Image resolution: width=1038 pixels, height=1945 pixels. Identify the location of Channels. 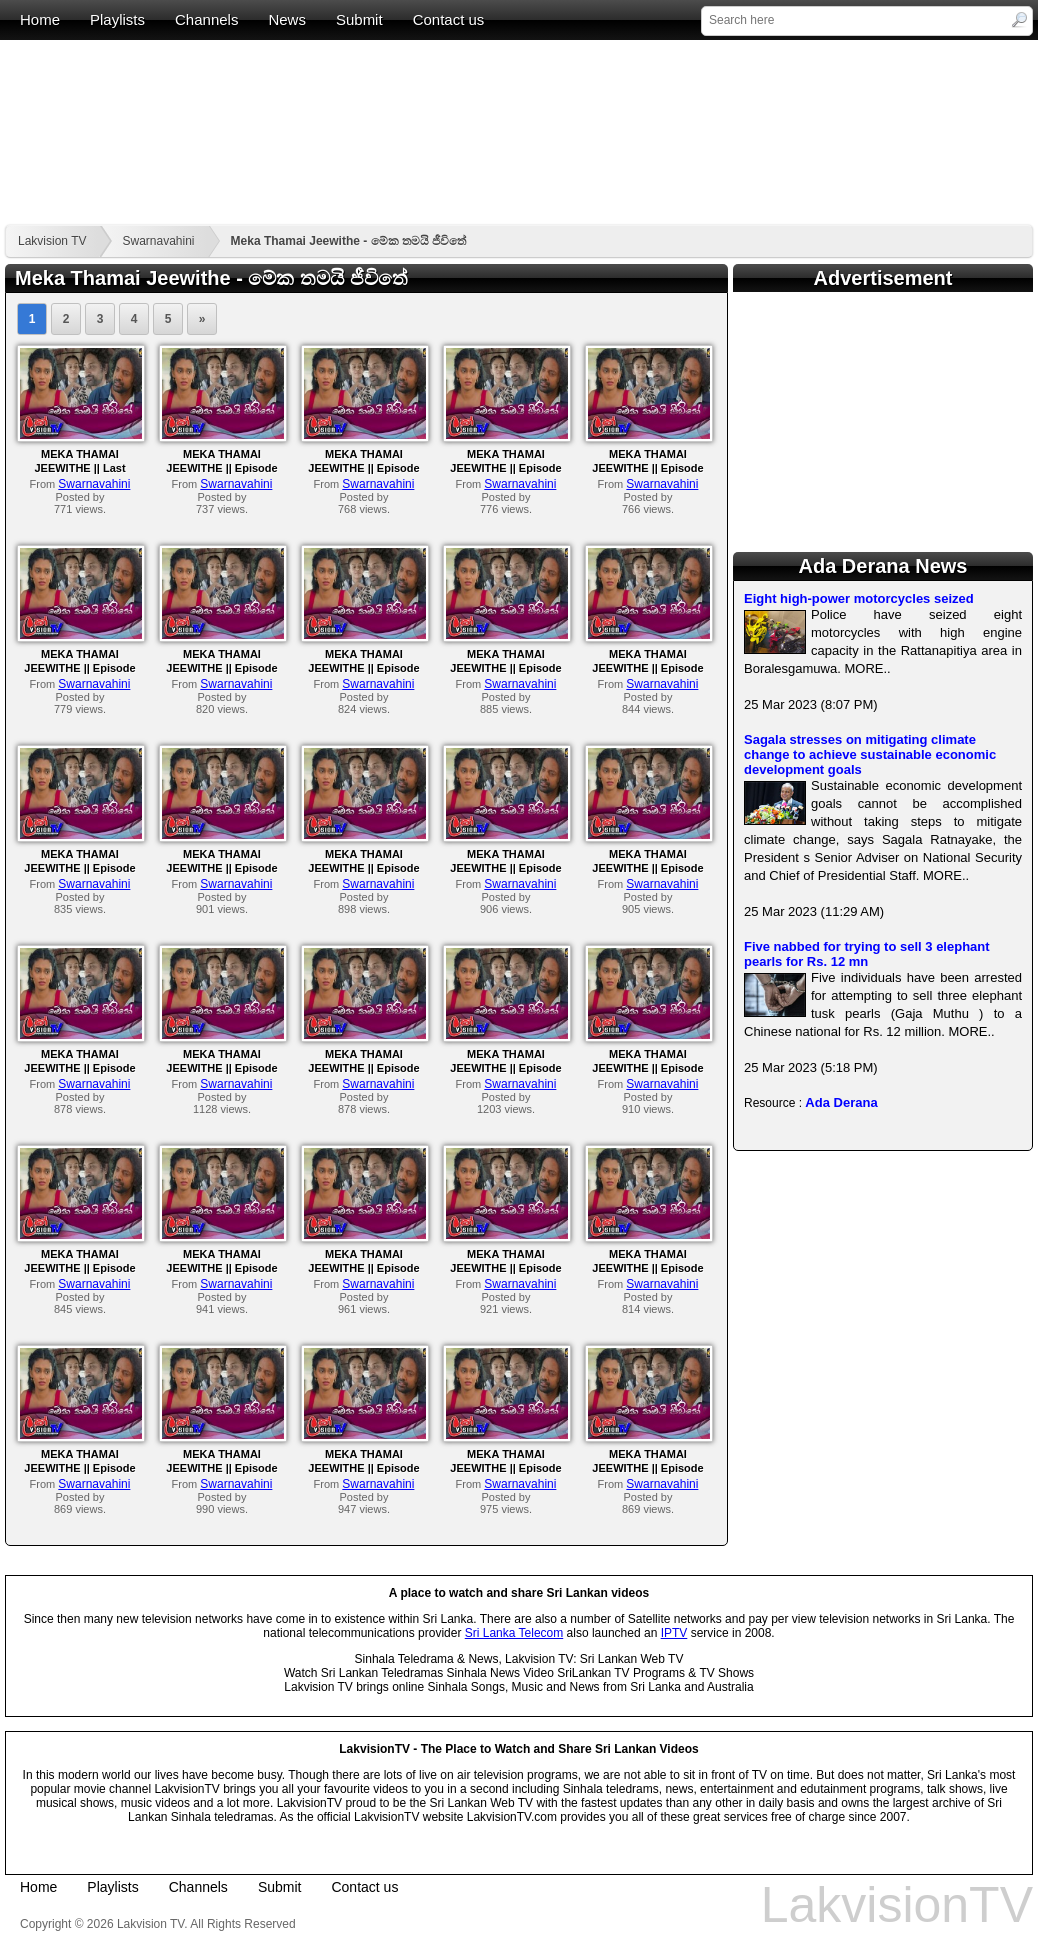
(206, 19).